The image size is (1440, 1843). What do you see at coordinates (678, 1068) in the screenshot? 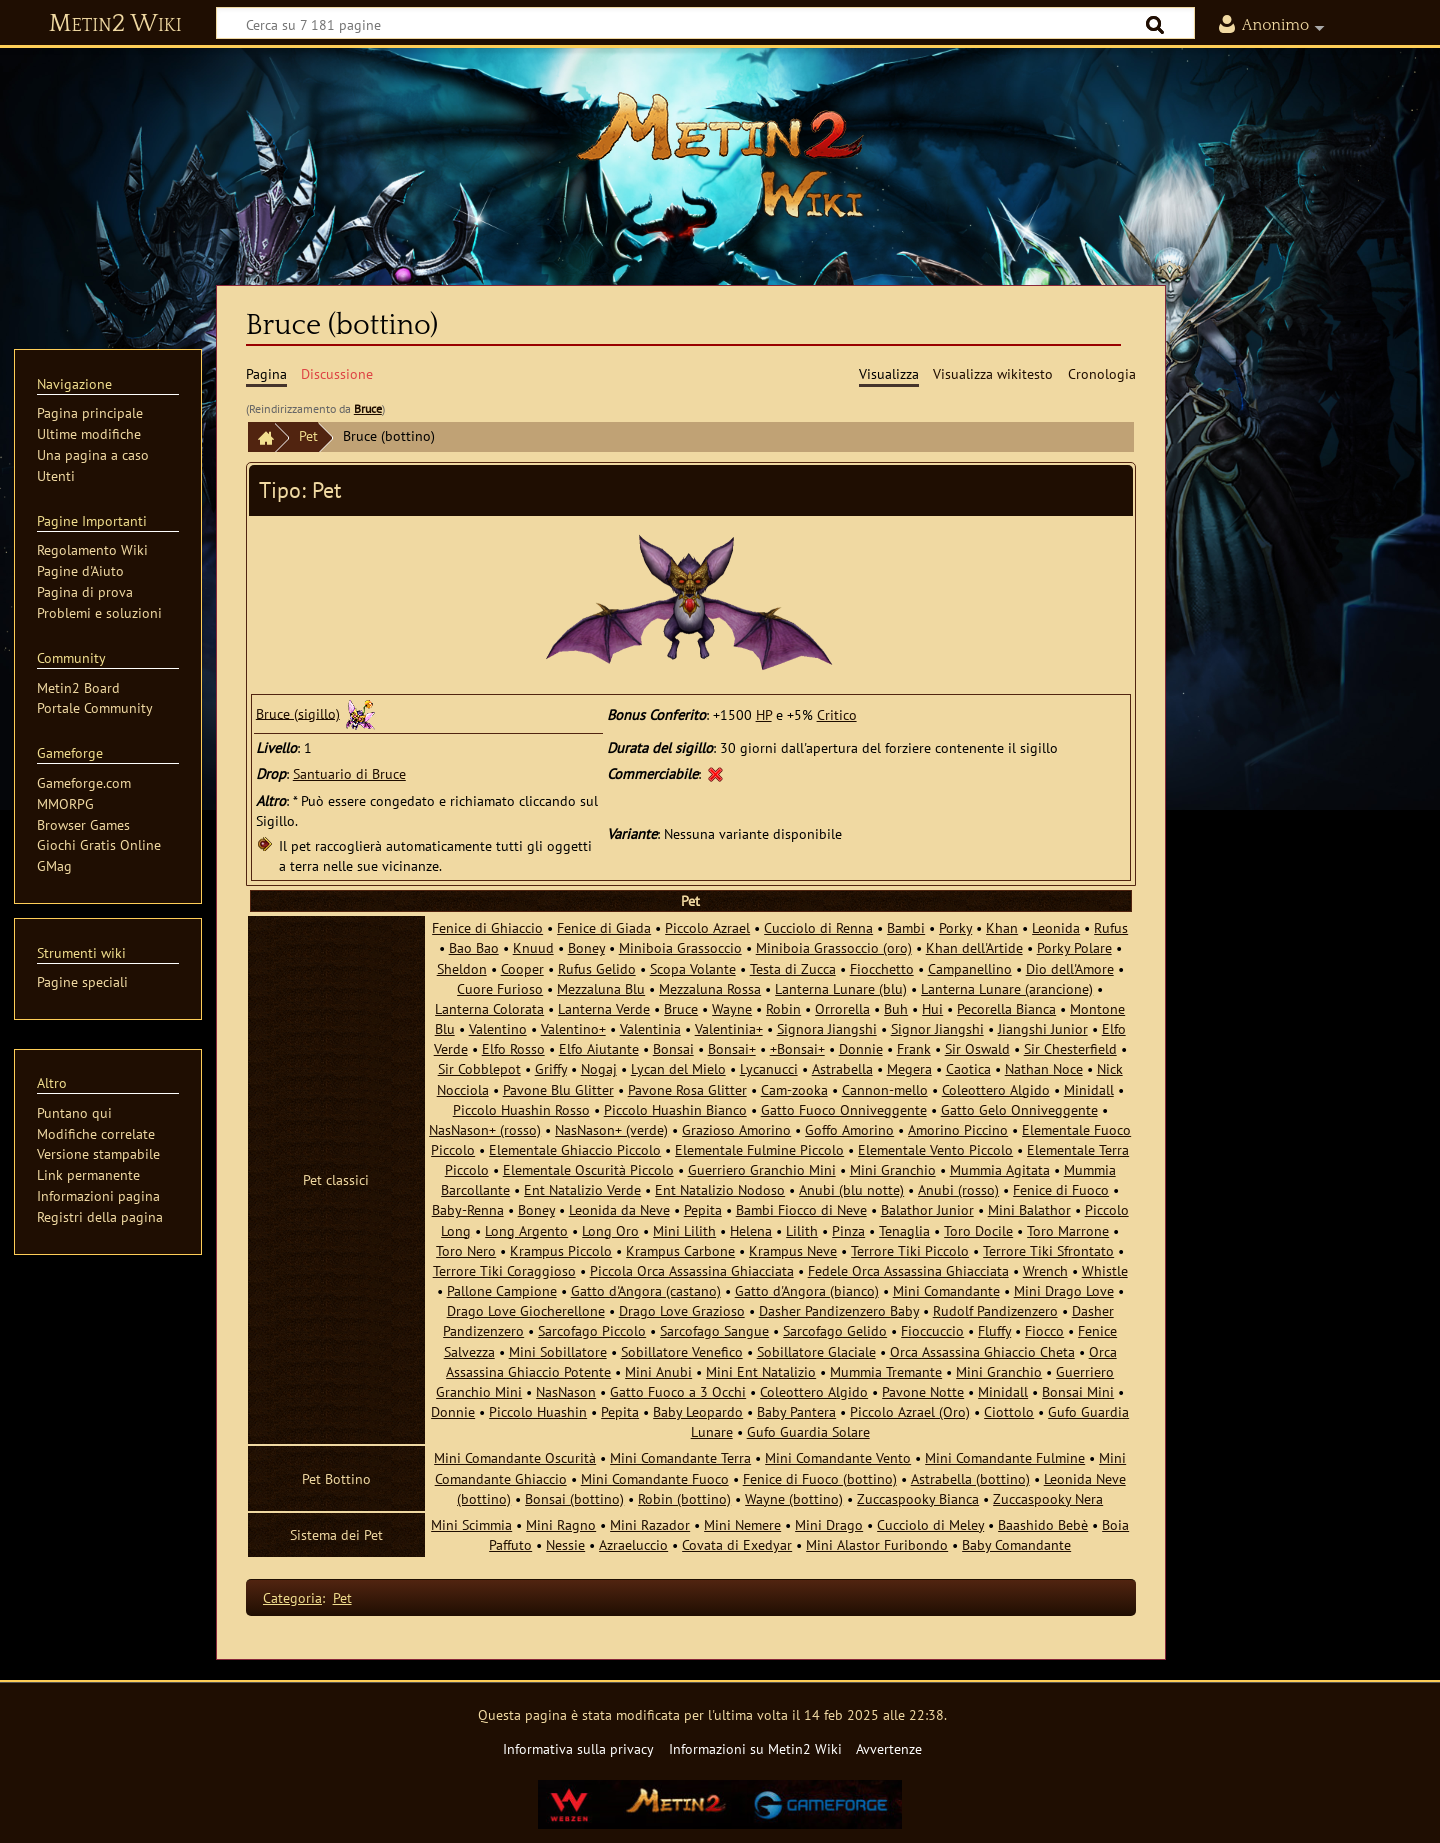
I see `Lycan del Mielo` at bounding box center [678, 1068].